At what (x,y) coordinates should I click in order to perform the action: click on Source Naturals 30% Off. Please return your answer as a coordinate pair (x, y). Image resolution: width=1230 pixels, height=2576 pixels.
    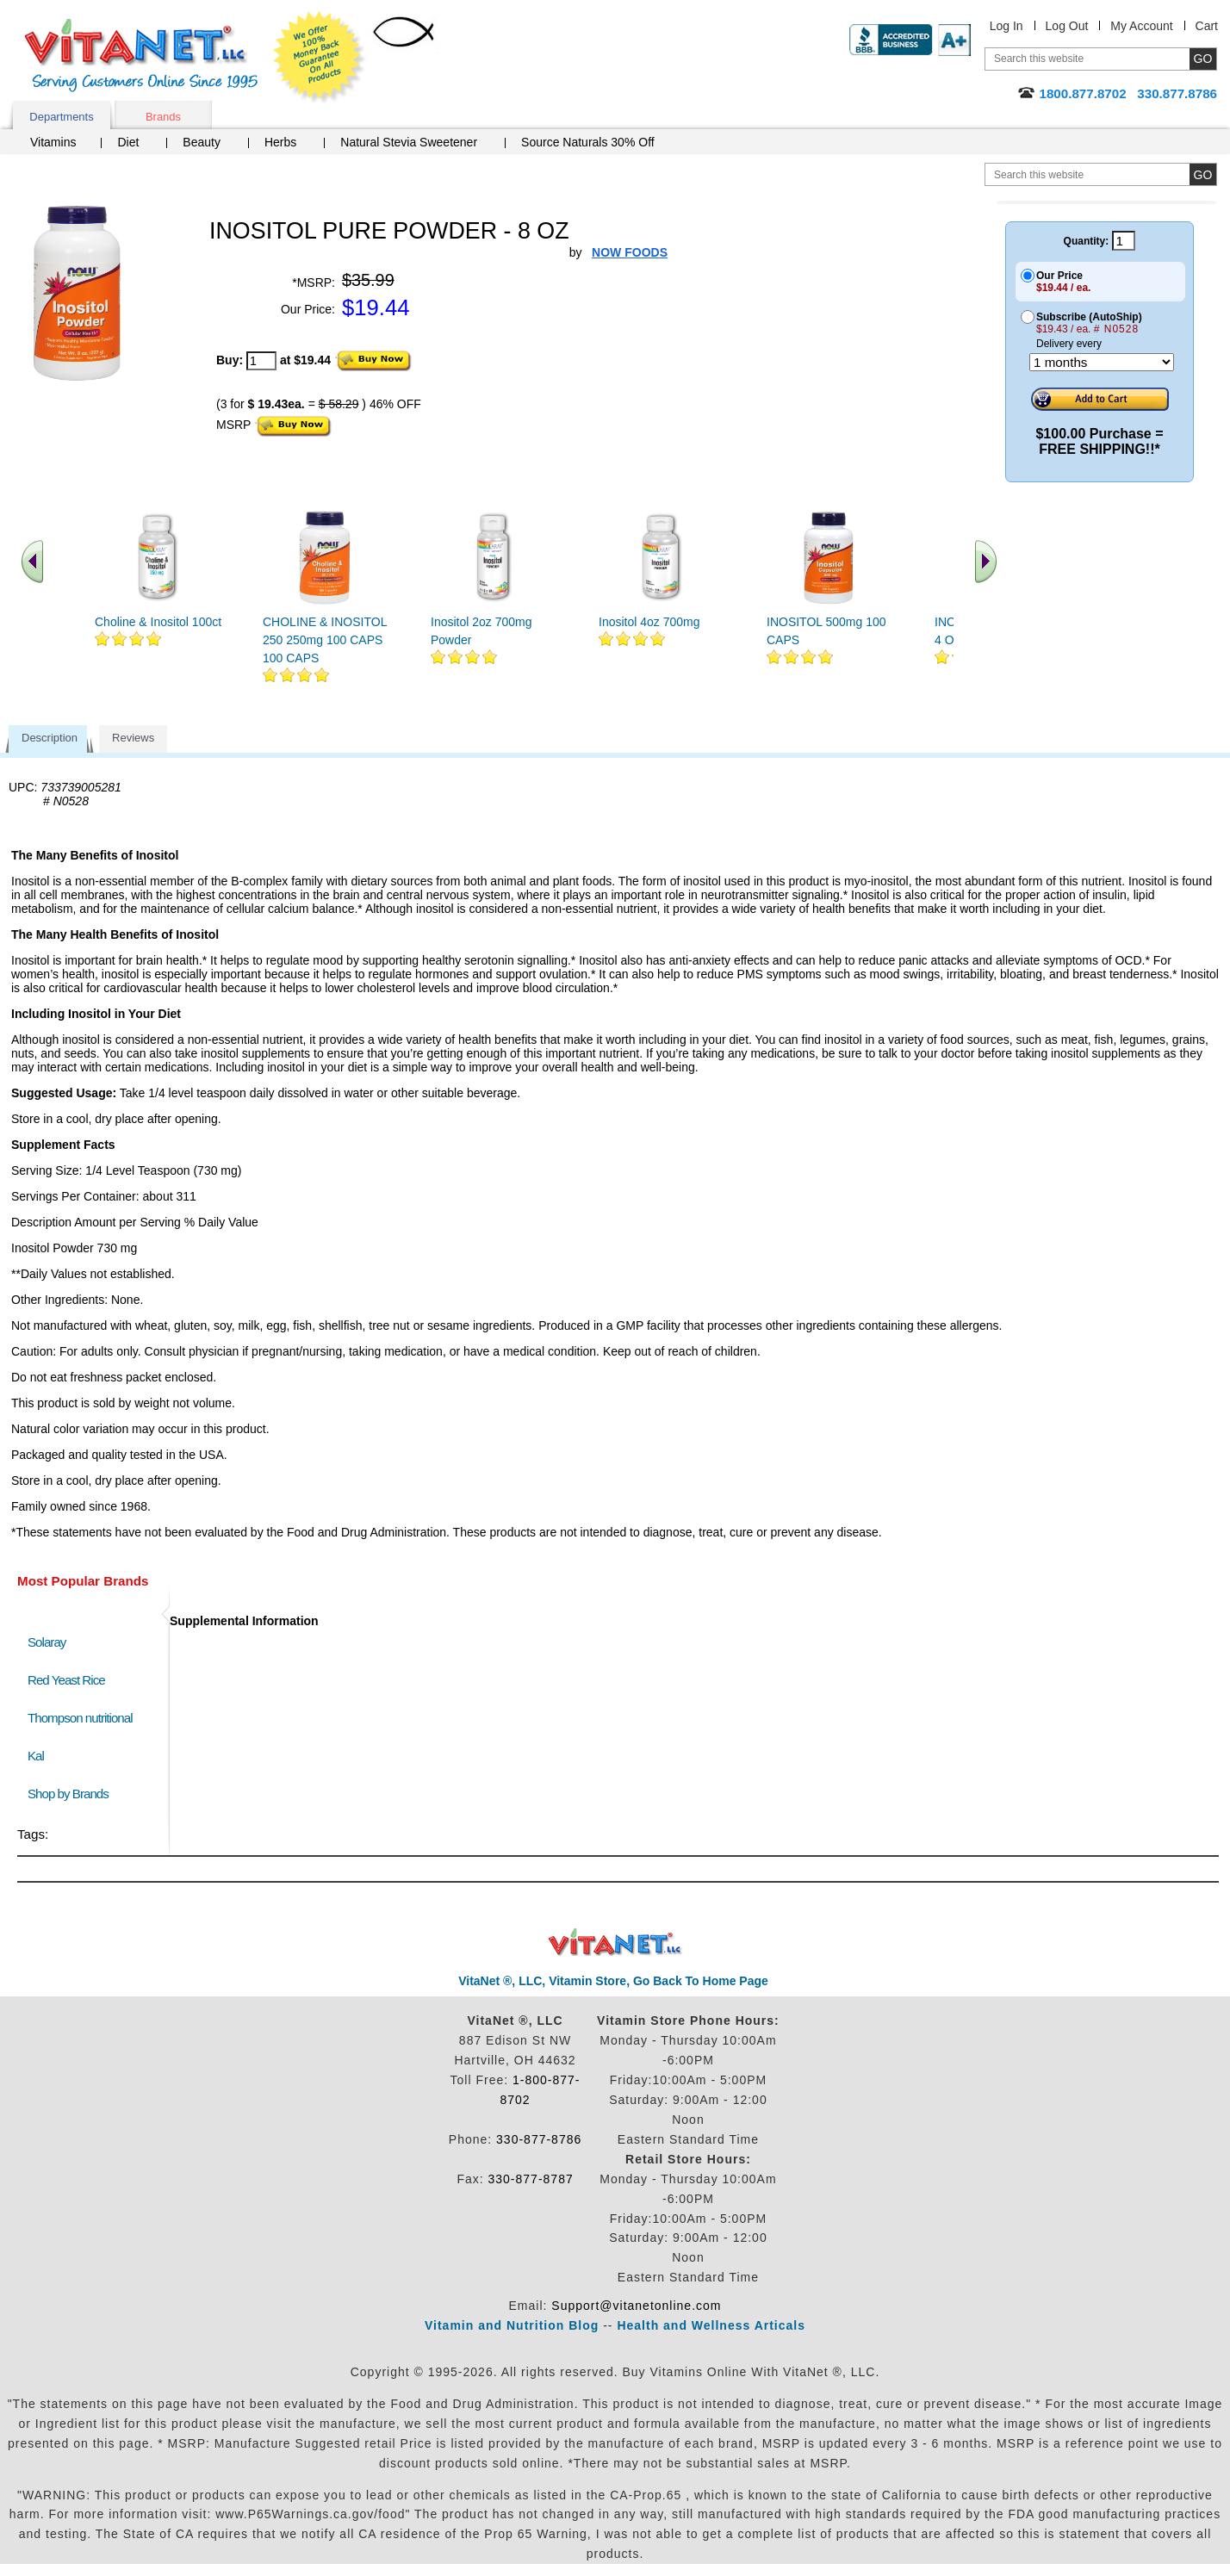
    Looking at the image, I should click on (588, 142).